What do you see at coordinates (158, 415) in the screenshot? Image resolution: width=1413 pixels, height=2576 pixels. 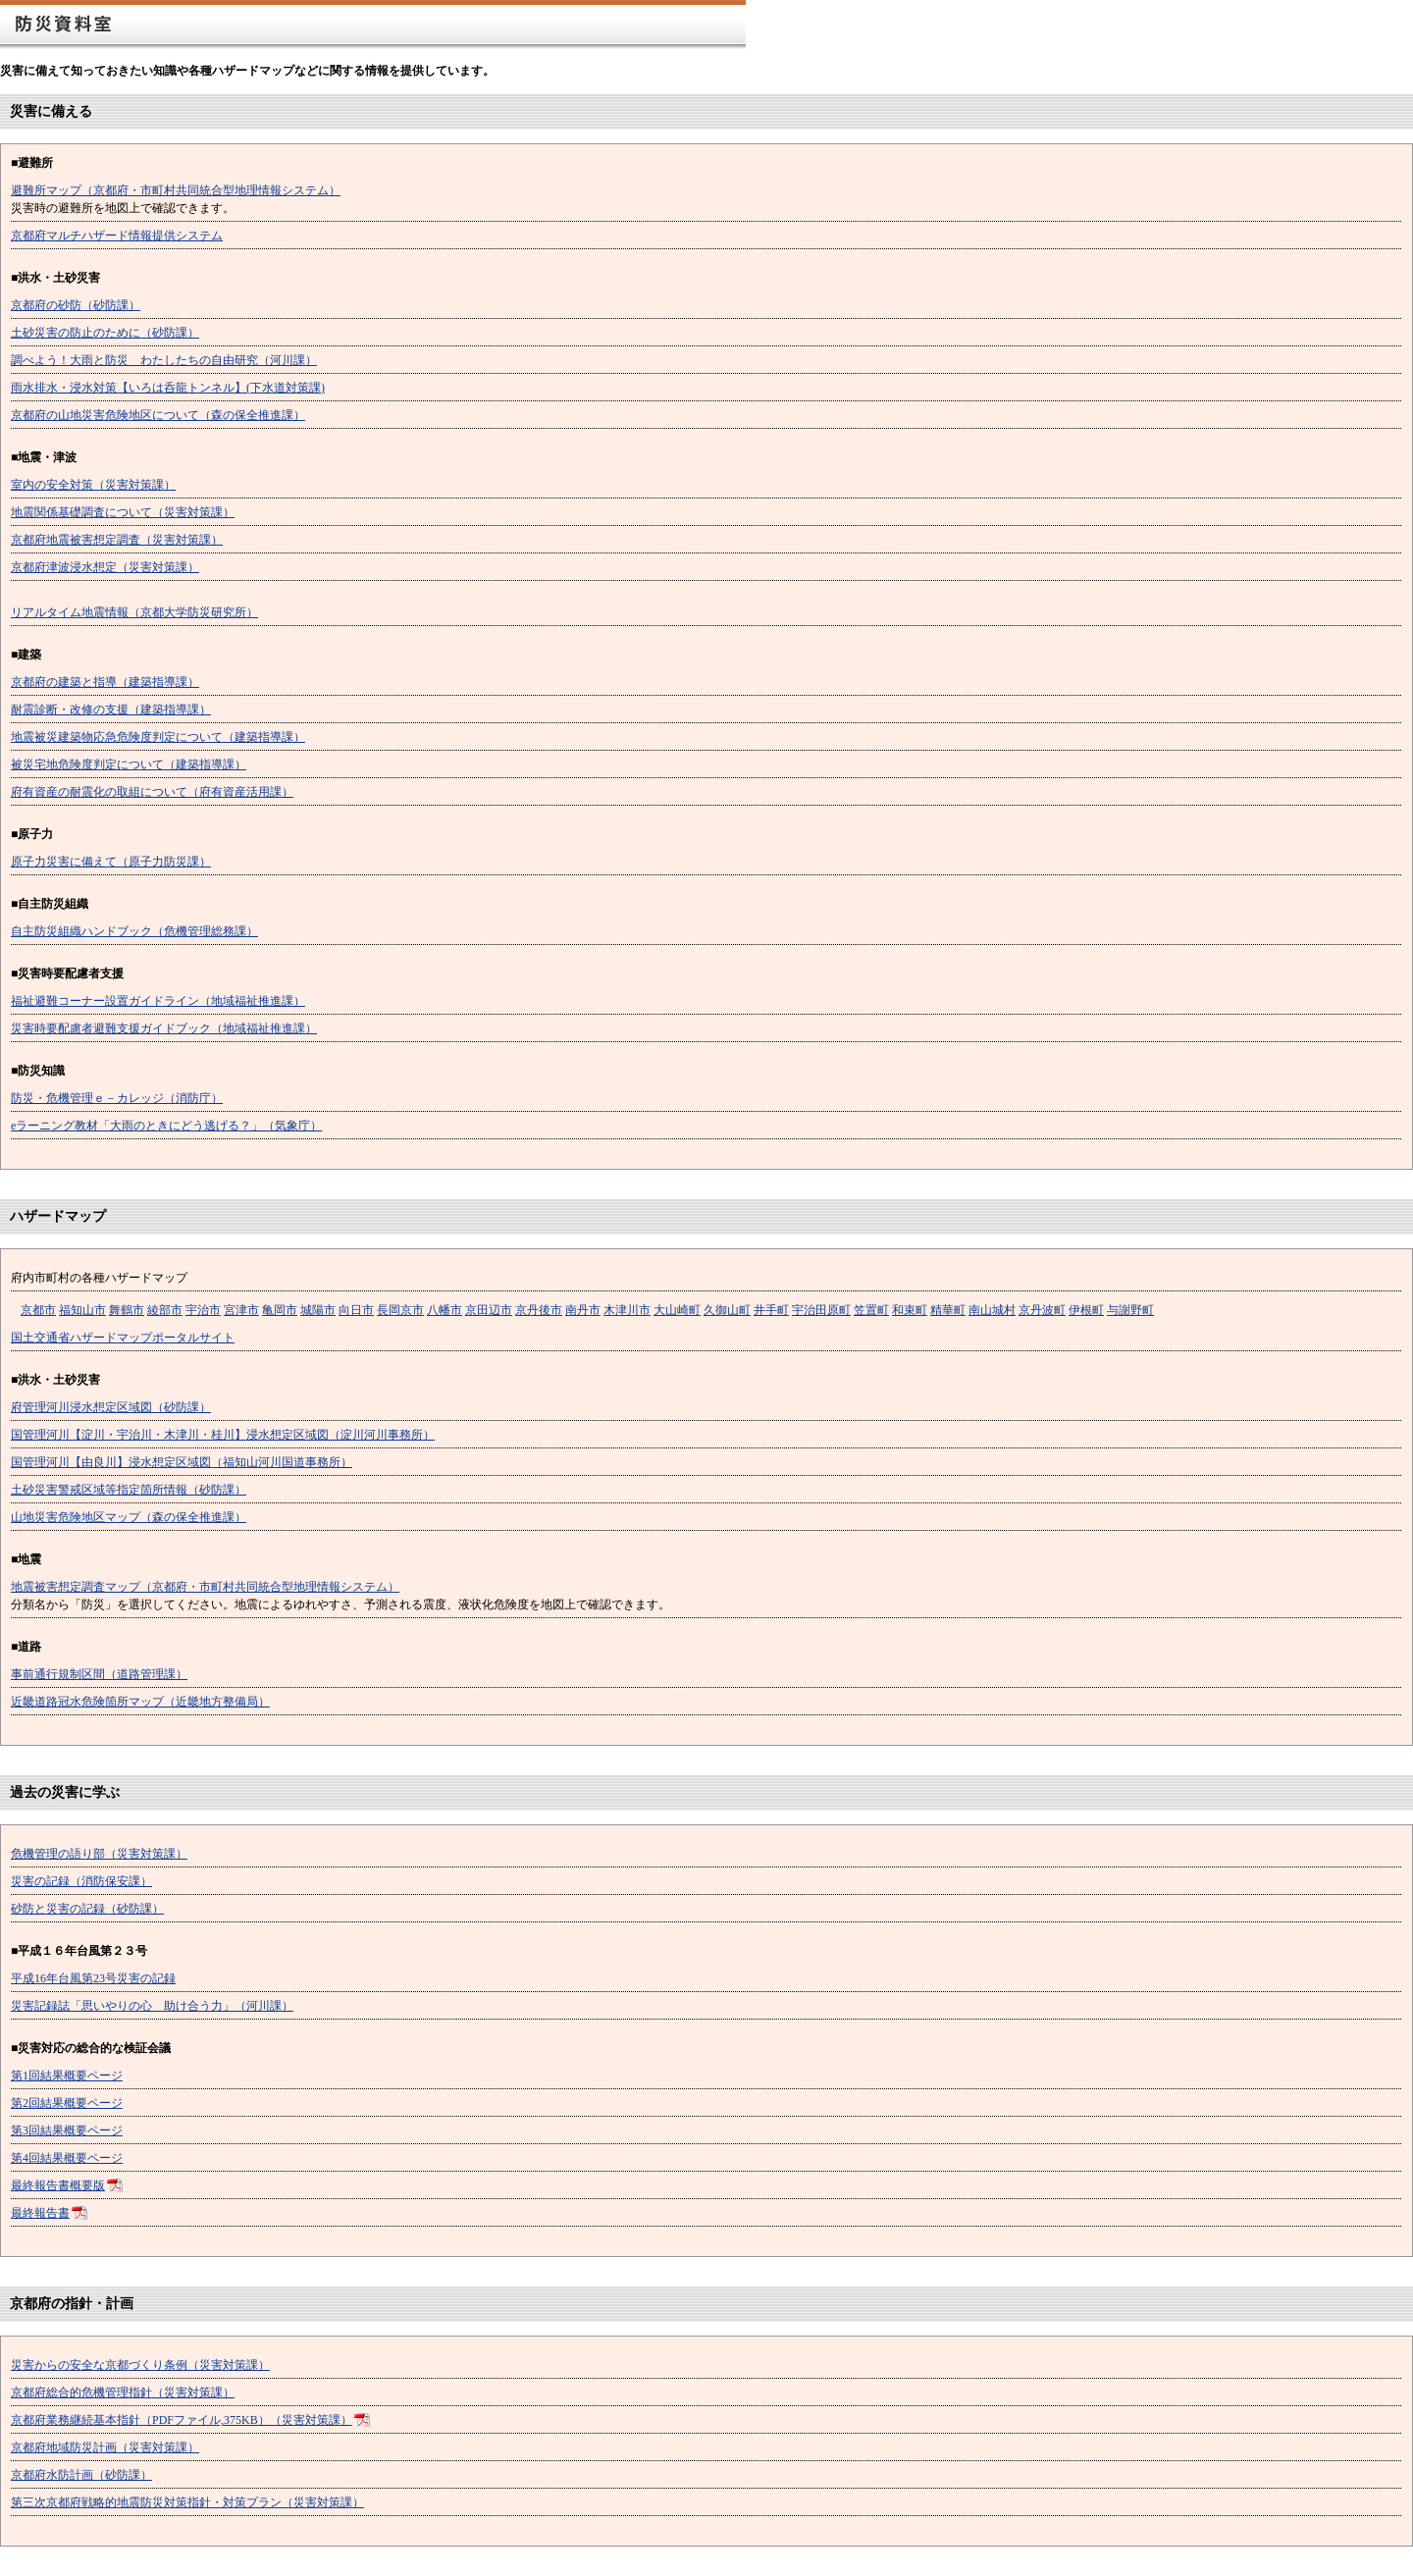 I see `京都府の山地災害危険地区について（森の保全推進課）` at bounding box center [158, 415].